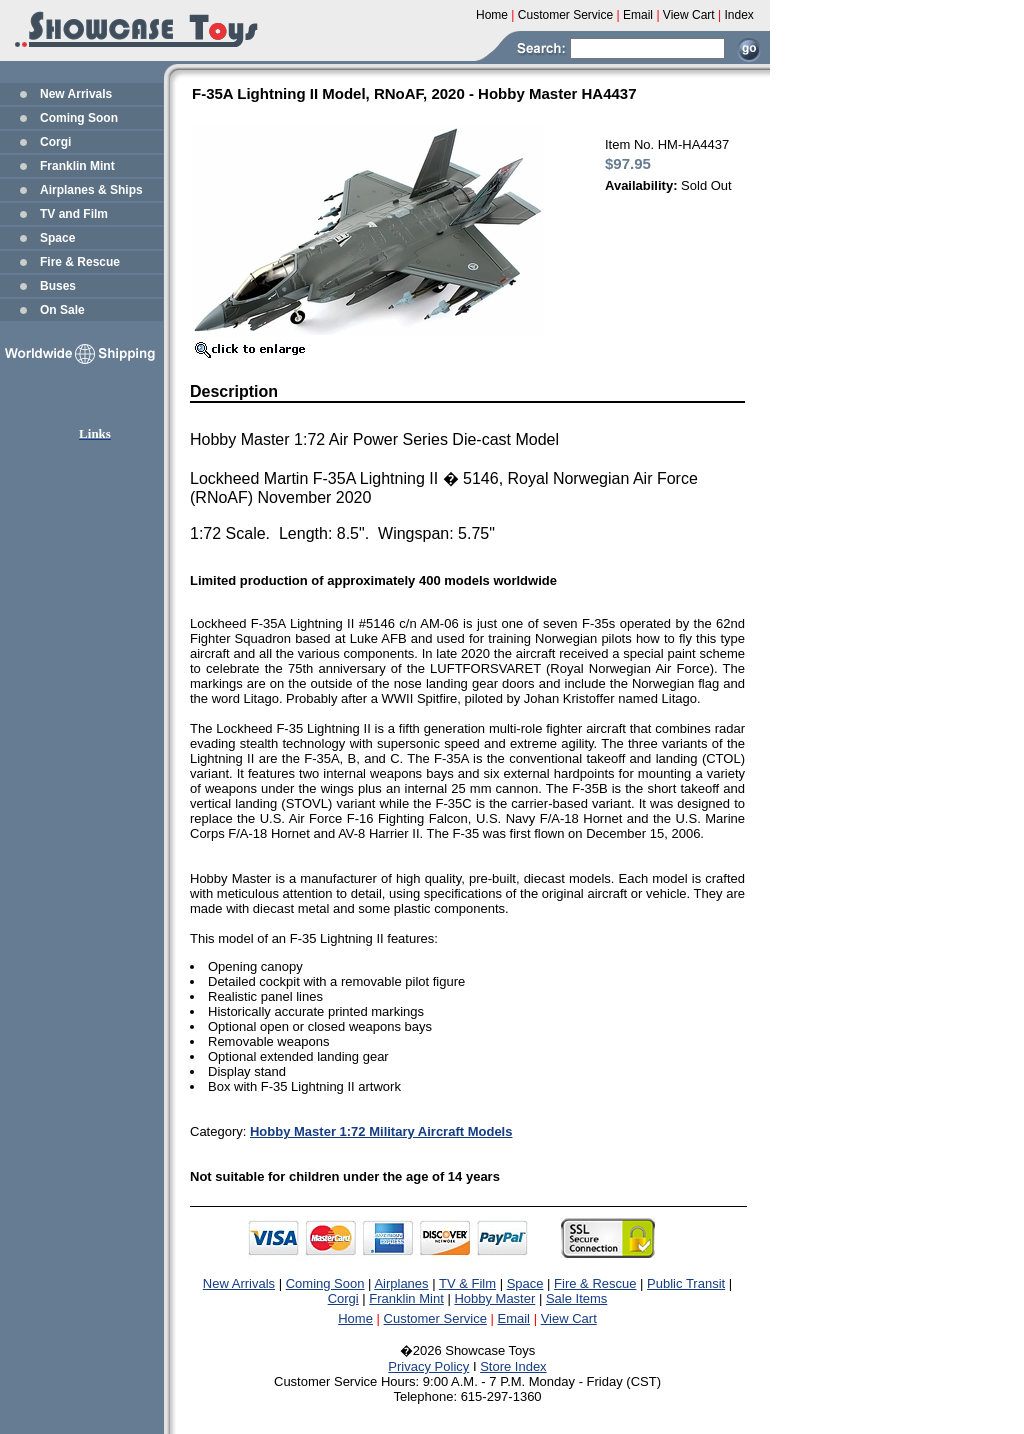 The image size is (1024, 1434). Describe the element at coordinates (435, 1318) in the screenshot. I see `Customer Service` at that location.